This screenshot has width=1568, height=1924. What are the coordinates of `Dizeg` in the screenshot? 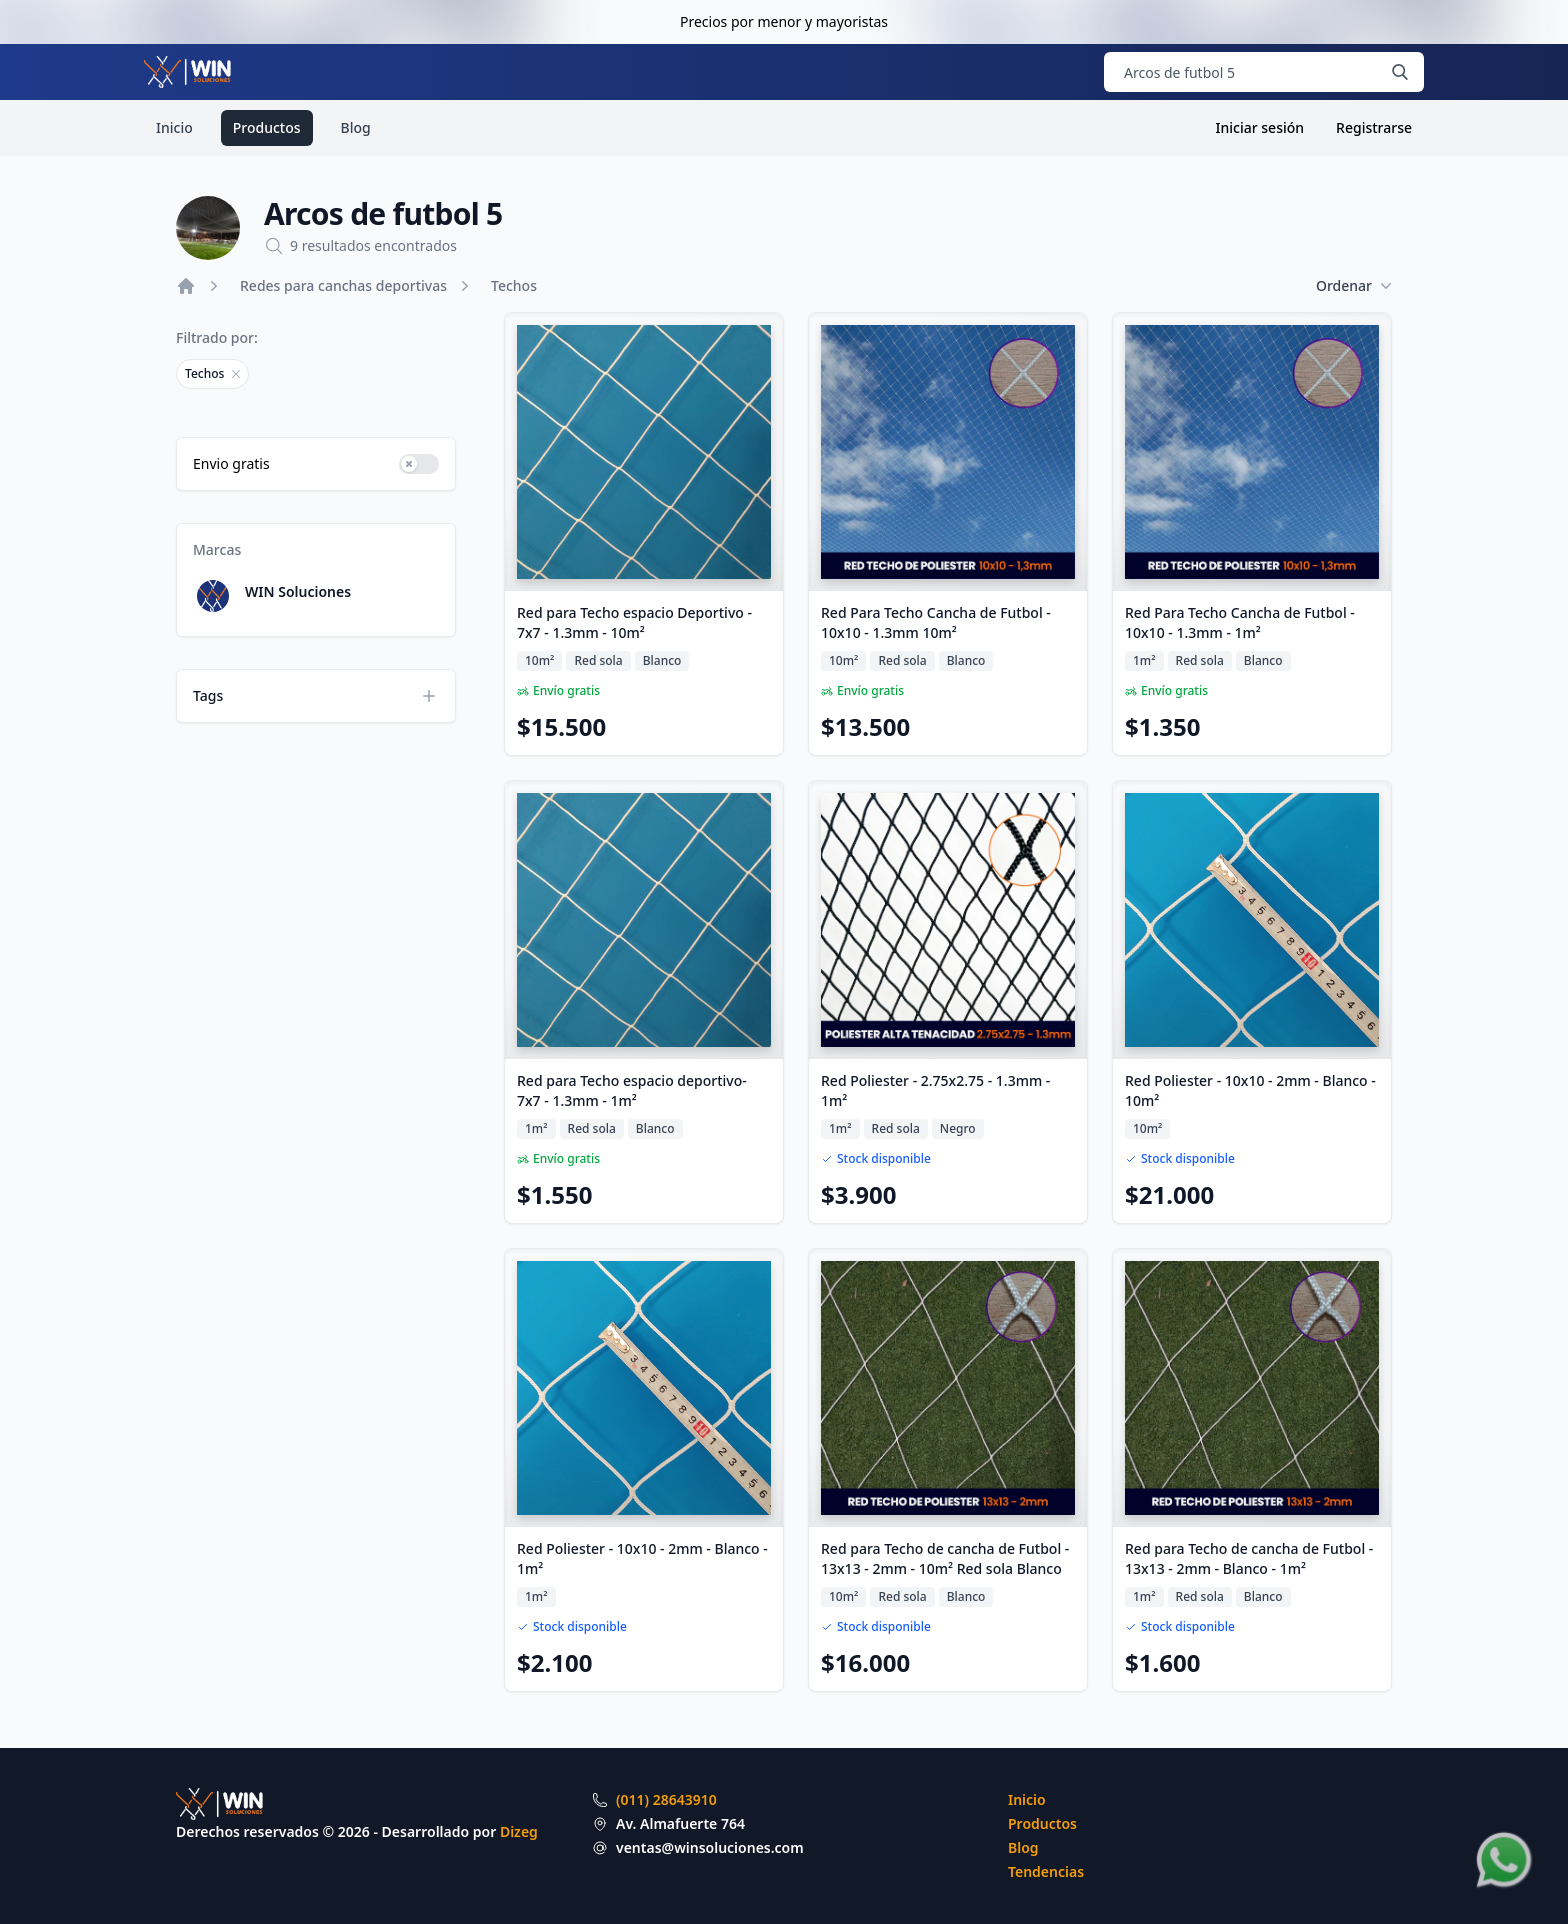 It's located at (519, 1831).